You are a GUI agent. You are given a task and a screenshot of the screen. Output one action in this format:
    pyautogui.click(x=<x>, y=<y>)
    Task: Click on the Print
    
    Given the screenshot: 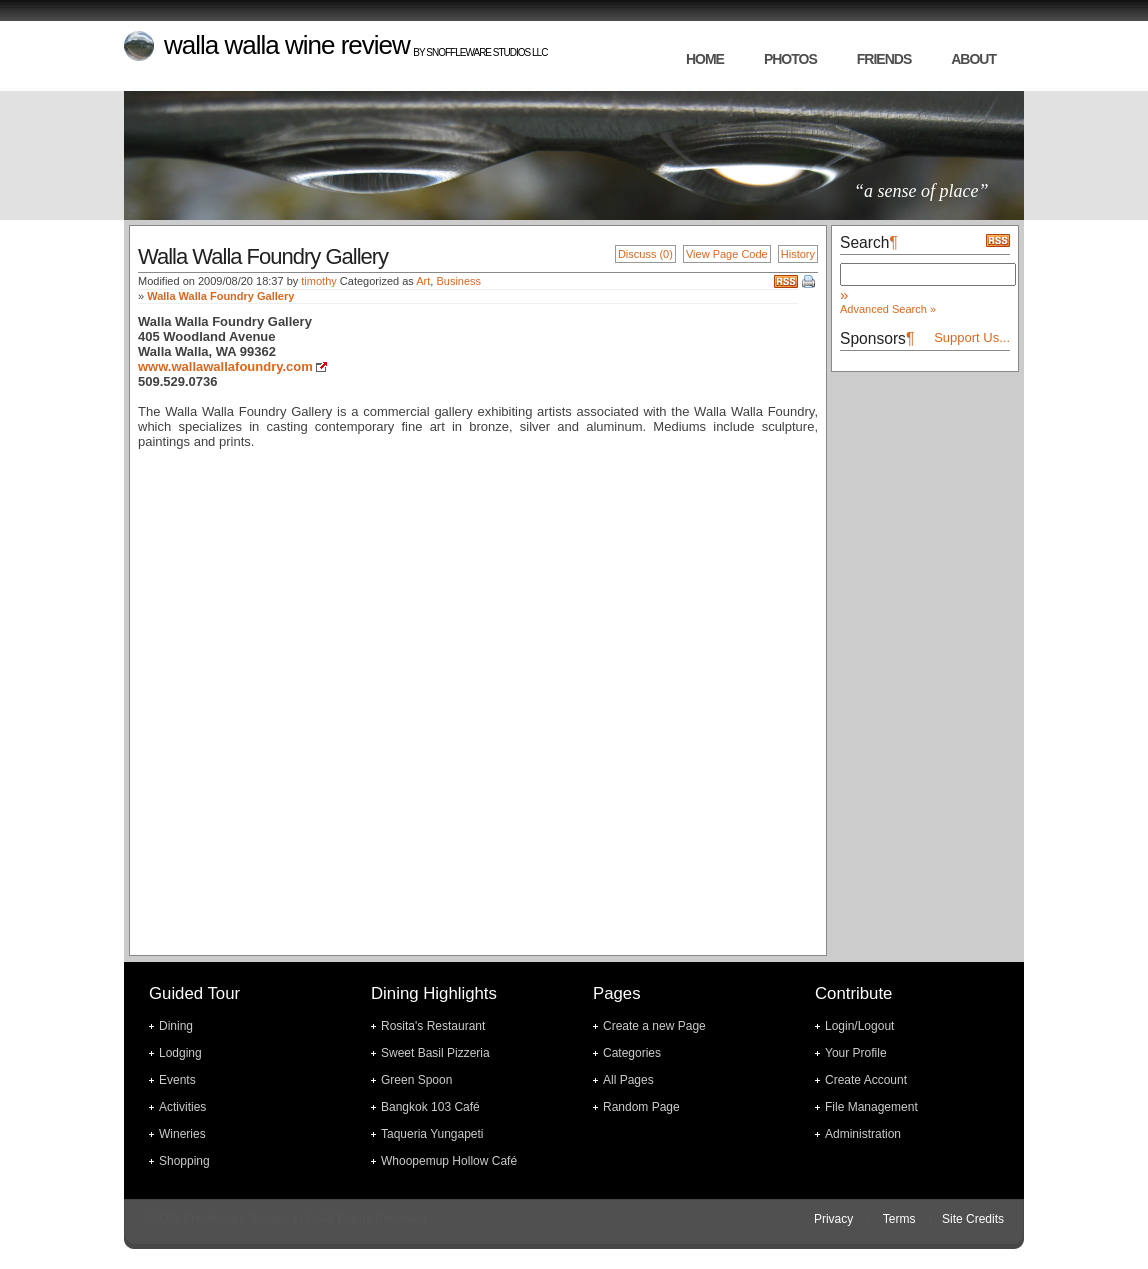 What is the action you would take?
    pyautogui.click(x=810, y=283)
    